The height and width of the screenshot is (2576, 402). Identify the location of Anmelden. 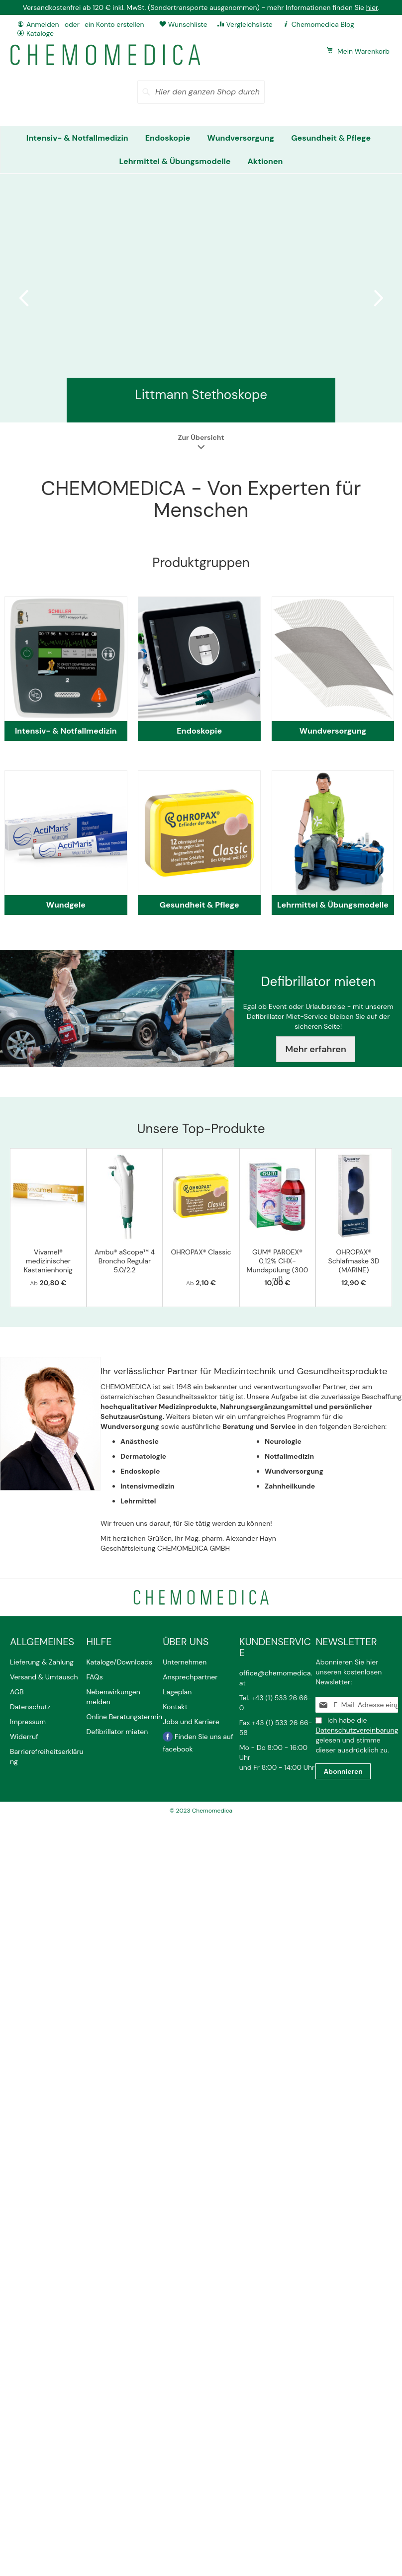
(42, 24).